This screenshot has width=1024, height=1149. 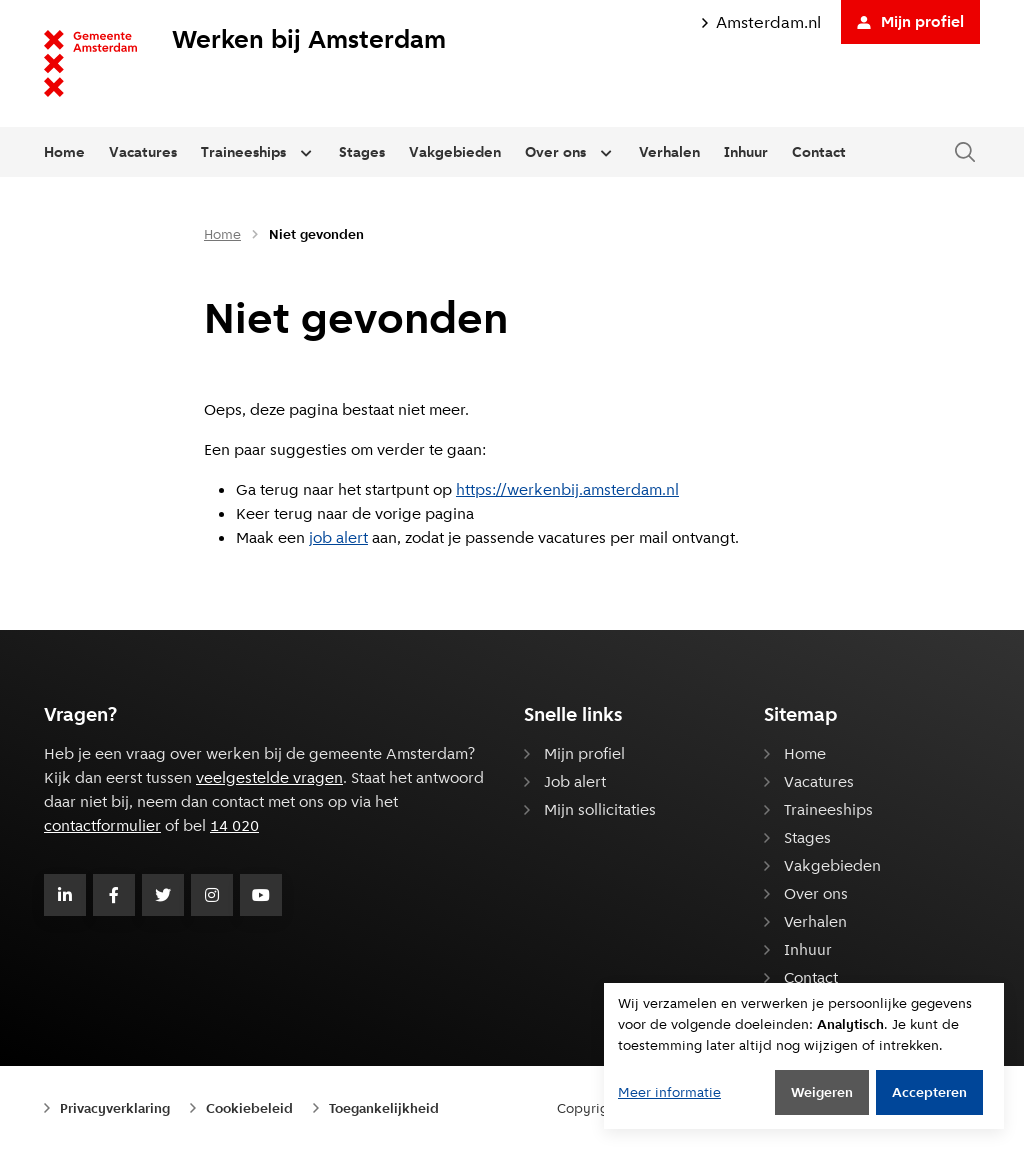 I want to click on Over ons, so click(x=555, y=152).